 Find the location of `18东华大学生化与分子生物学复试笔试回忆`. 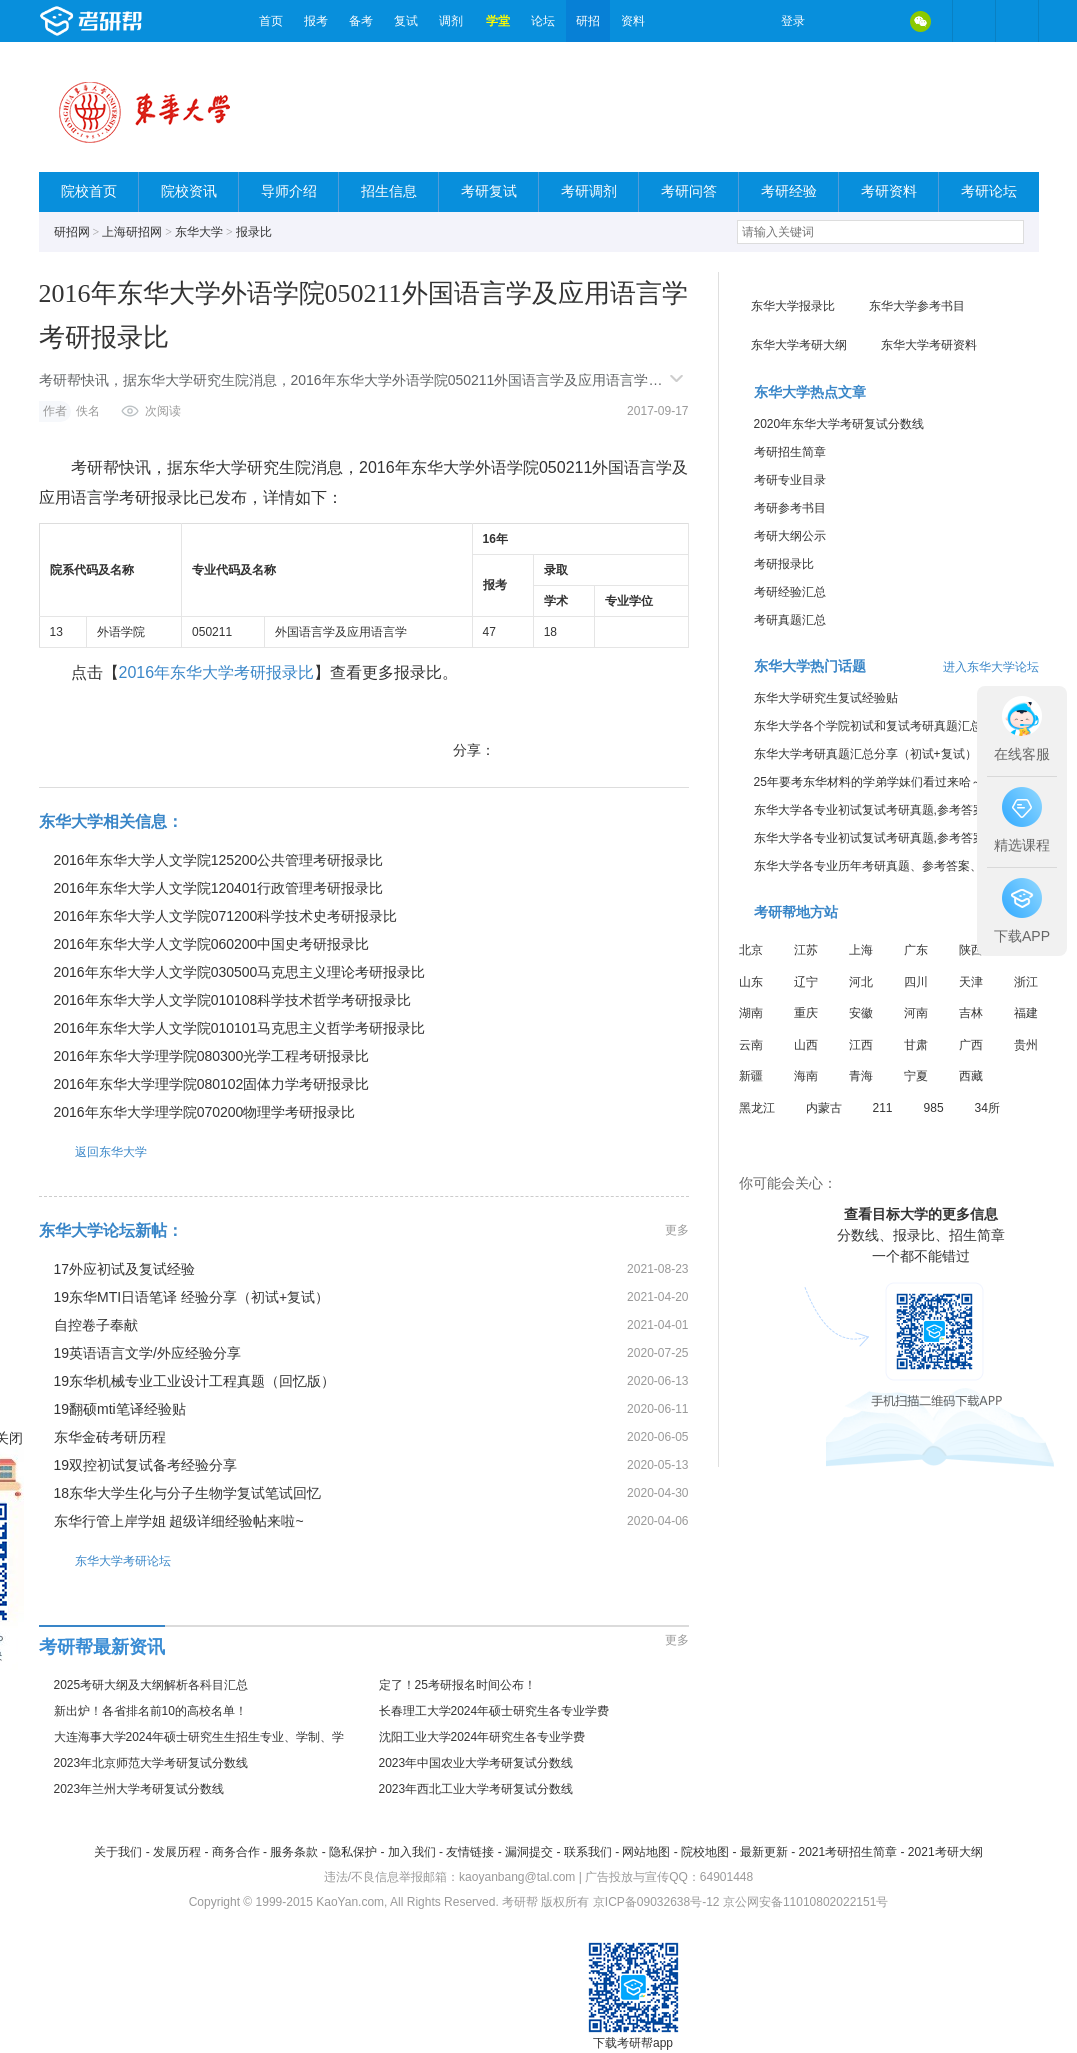

18东华大学生化与分子生物学复试笔试回忆 is located at coordinates (188, 1493).